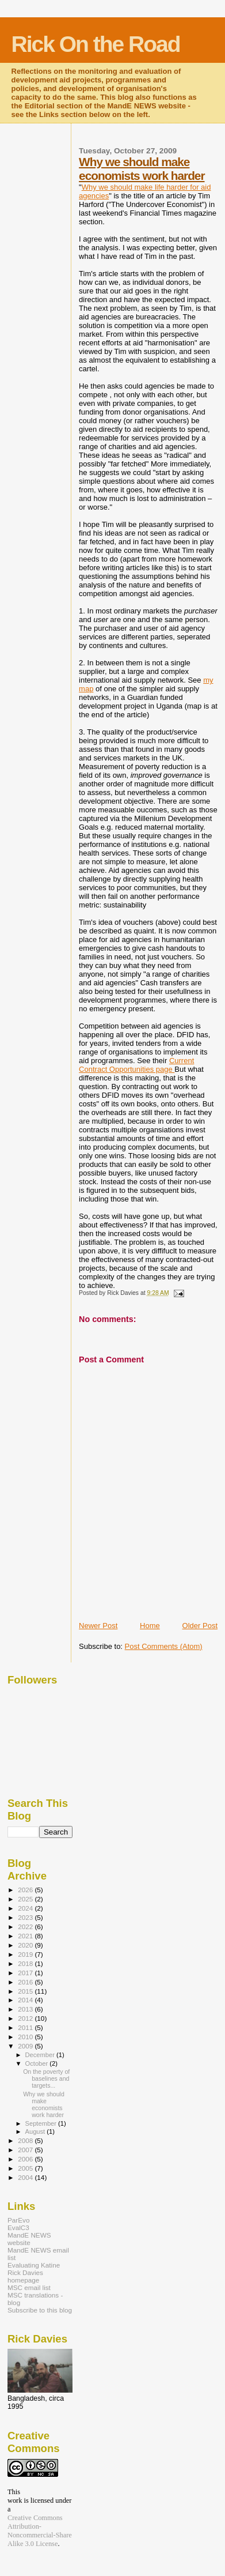 This screenshot has height=2576, width=225. Describe the element at coordinates (136, 1065) in the screenshot. I see `Current Contract Opportunities page` at that location.